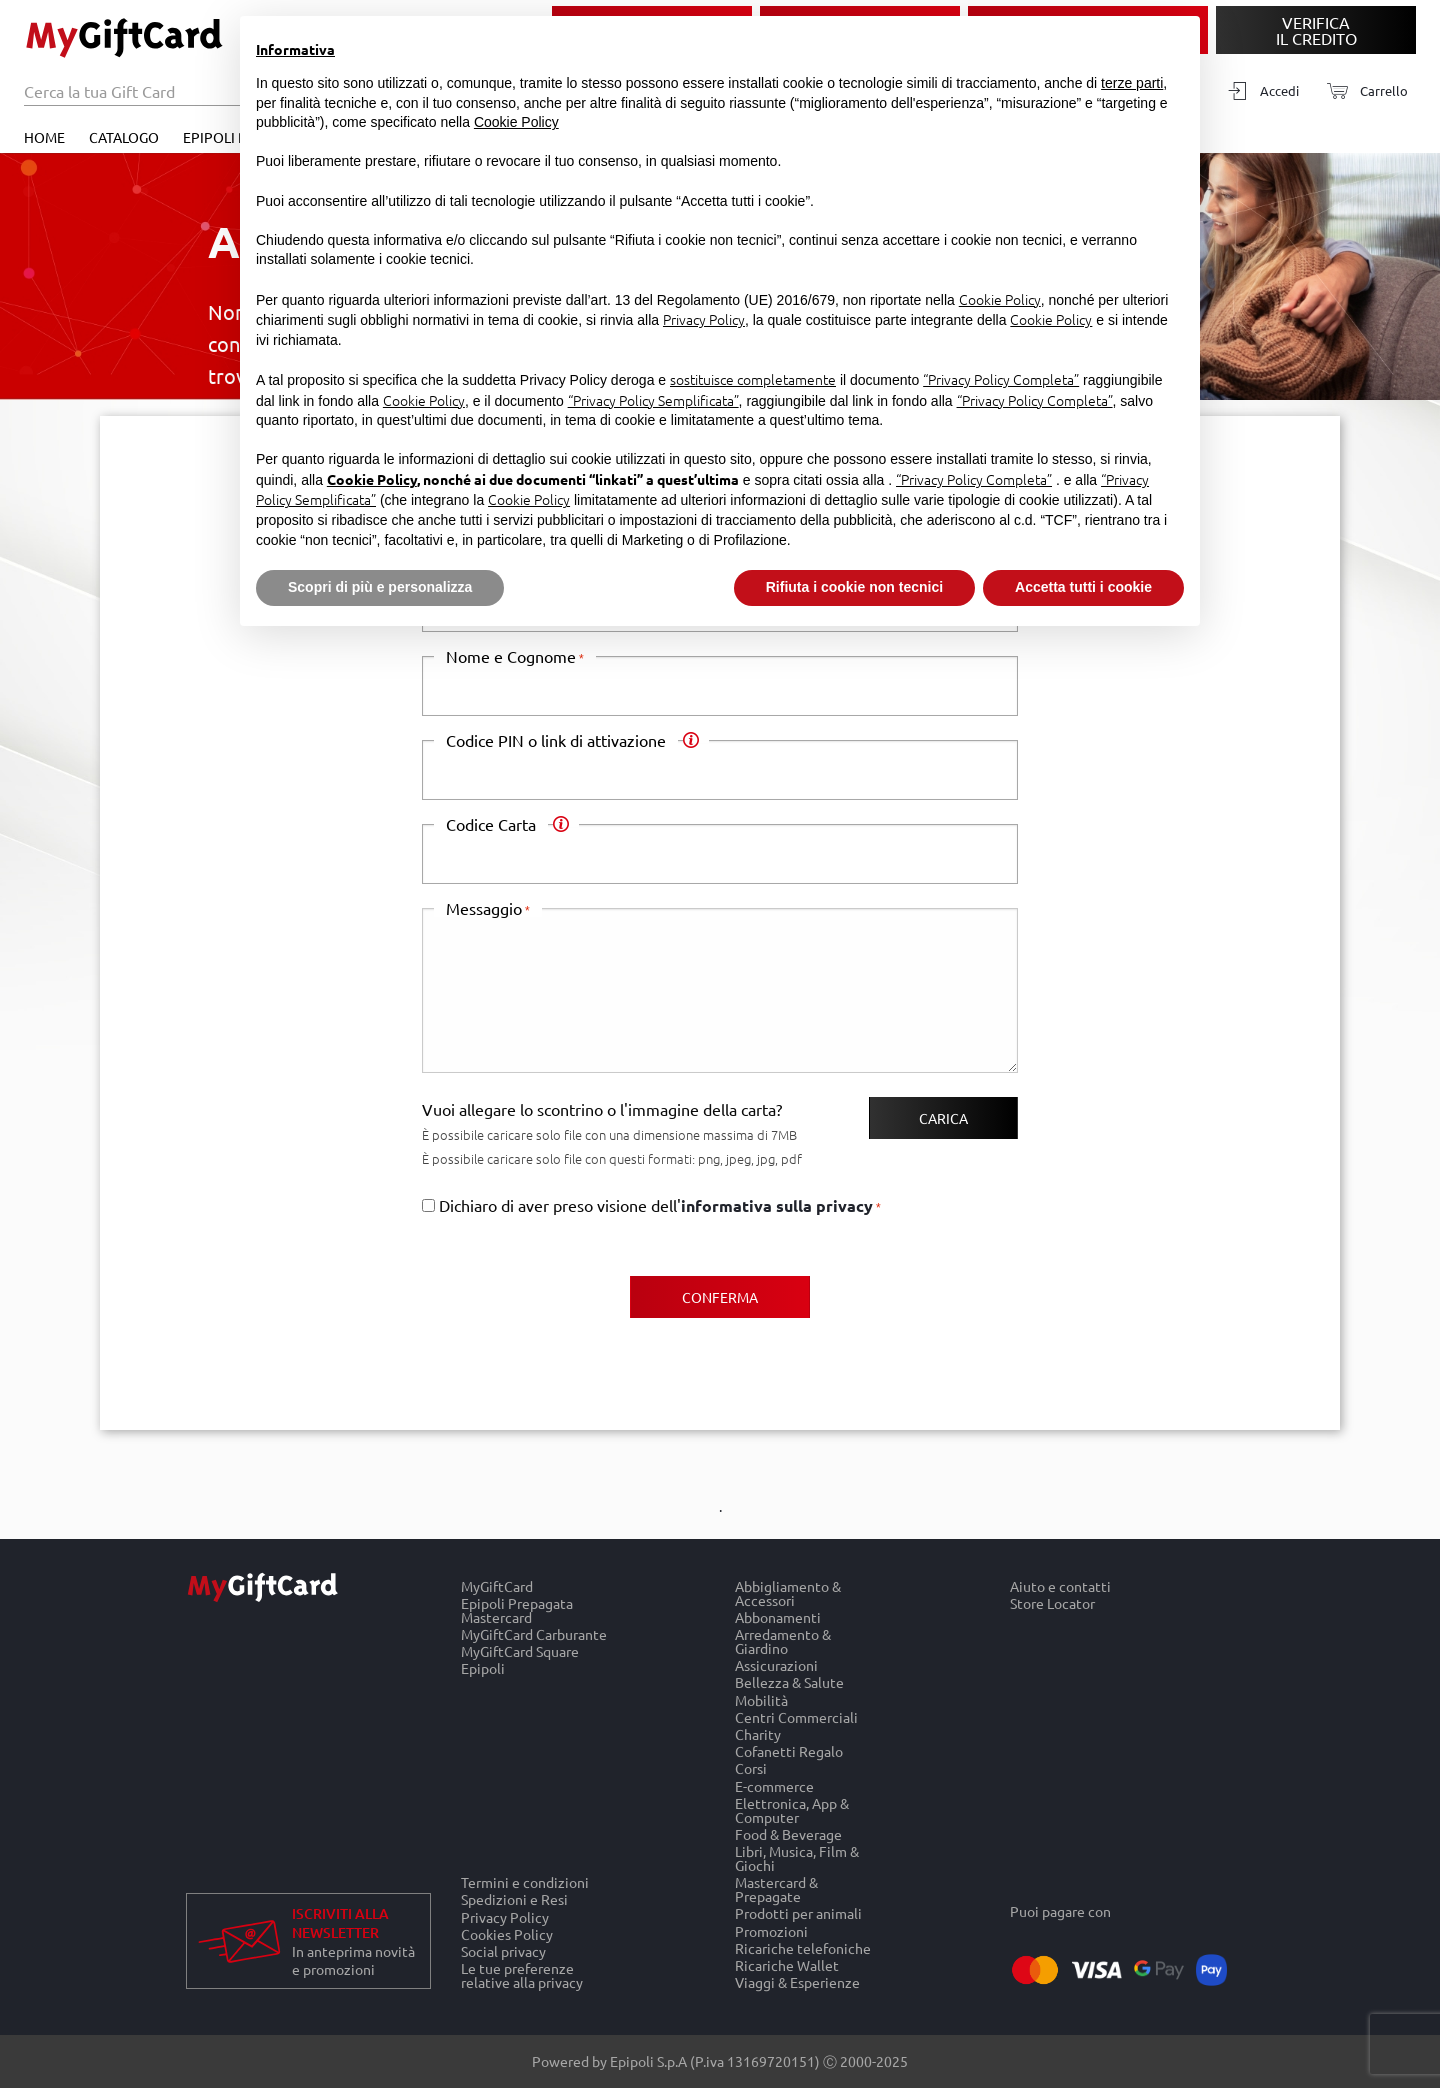  Describe the element at coordinates (776, 1889) in the screenshot. I see `Mastercard & Prepagate` at that location.